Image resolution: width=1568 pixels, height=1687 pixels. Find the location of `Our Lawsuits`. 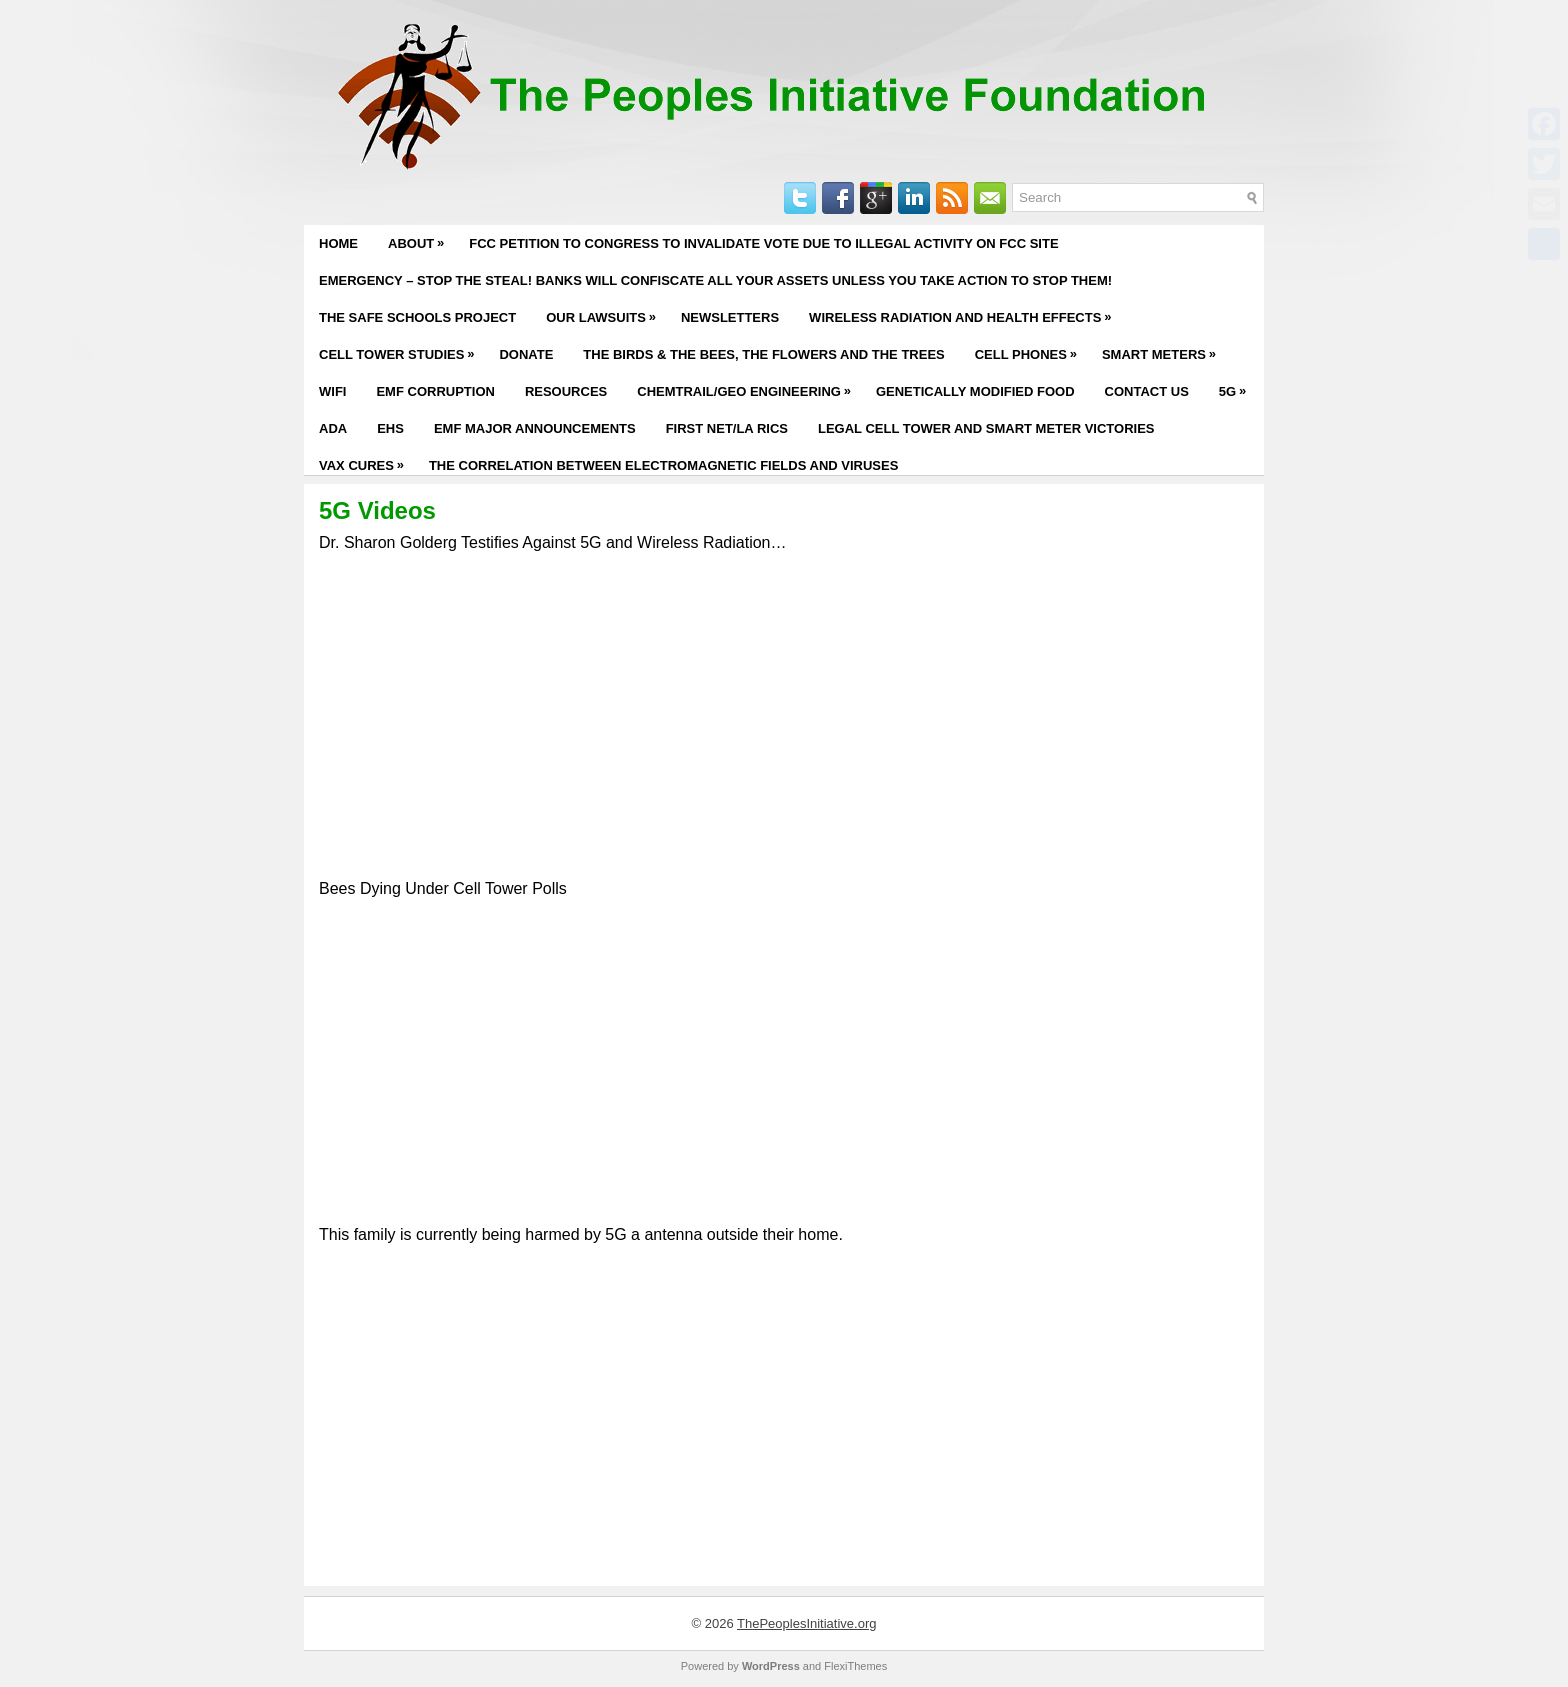

Our Lawsuits is located at coordinates (606, 312).